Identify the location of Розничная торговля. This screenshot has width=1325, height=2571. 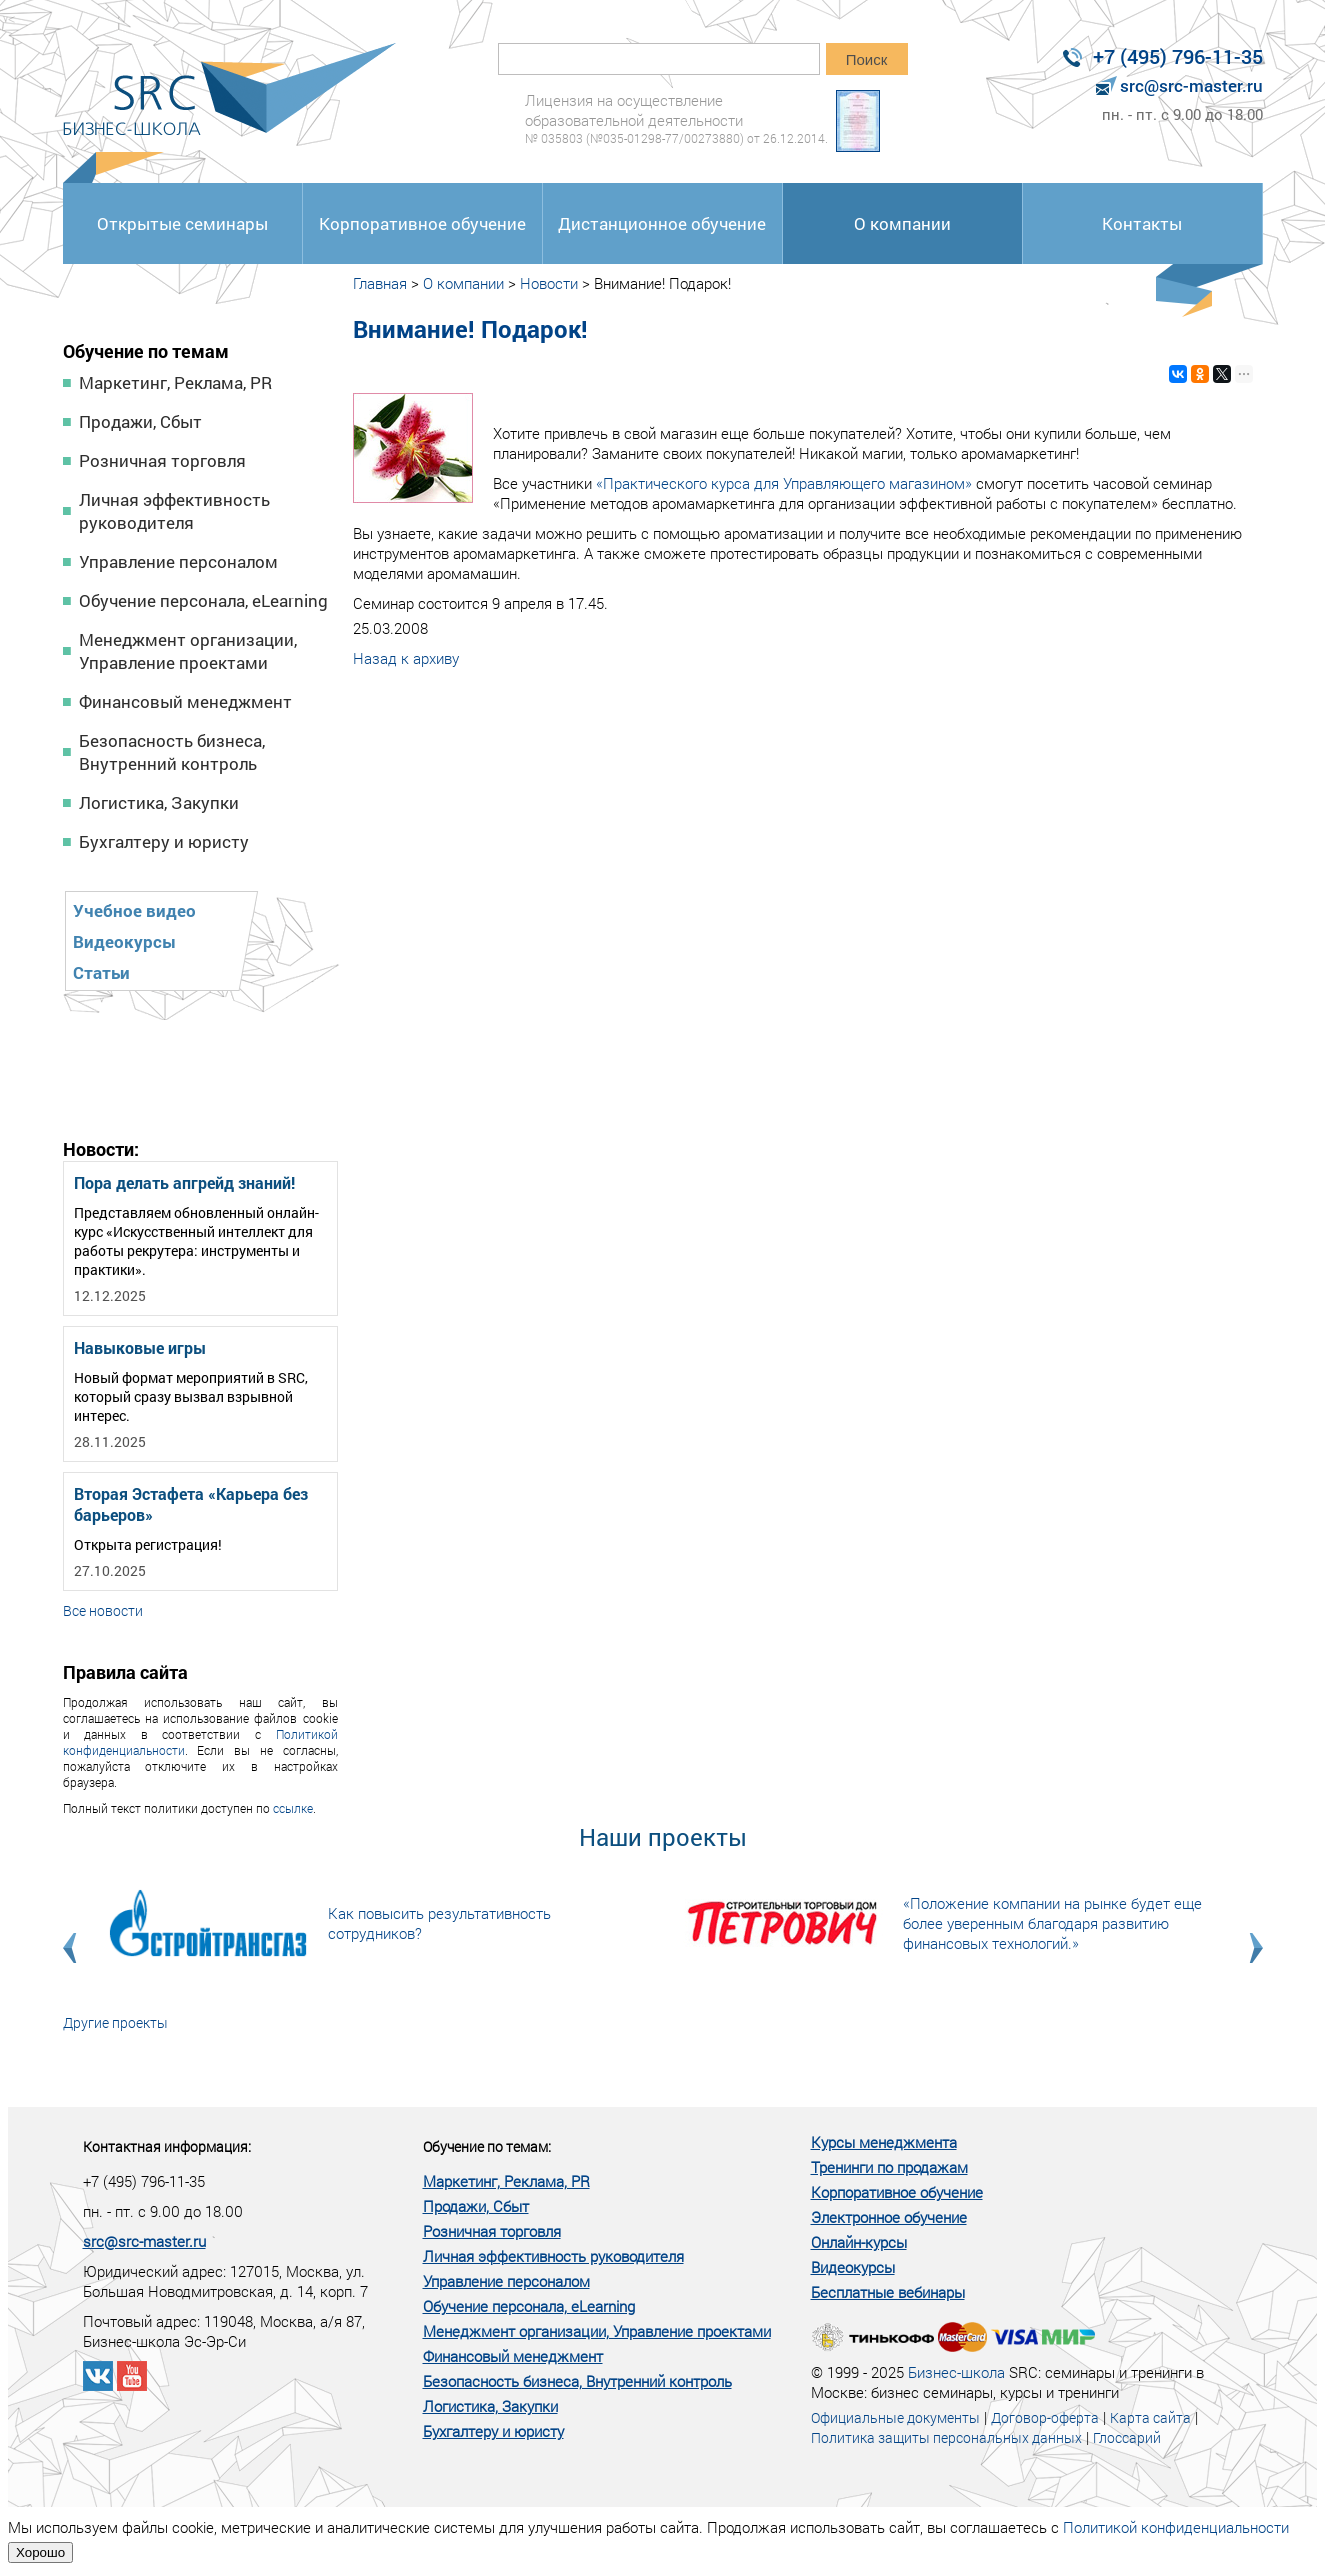
(162, 460).